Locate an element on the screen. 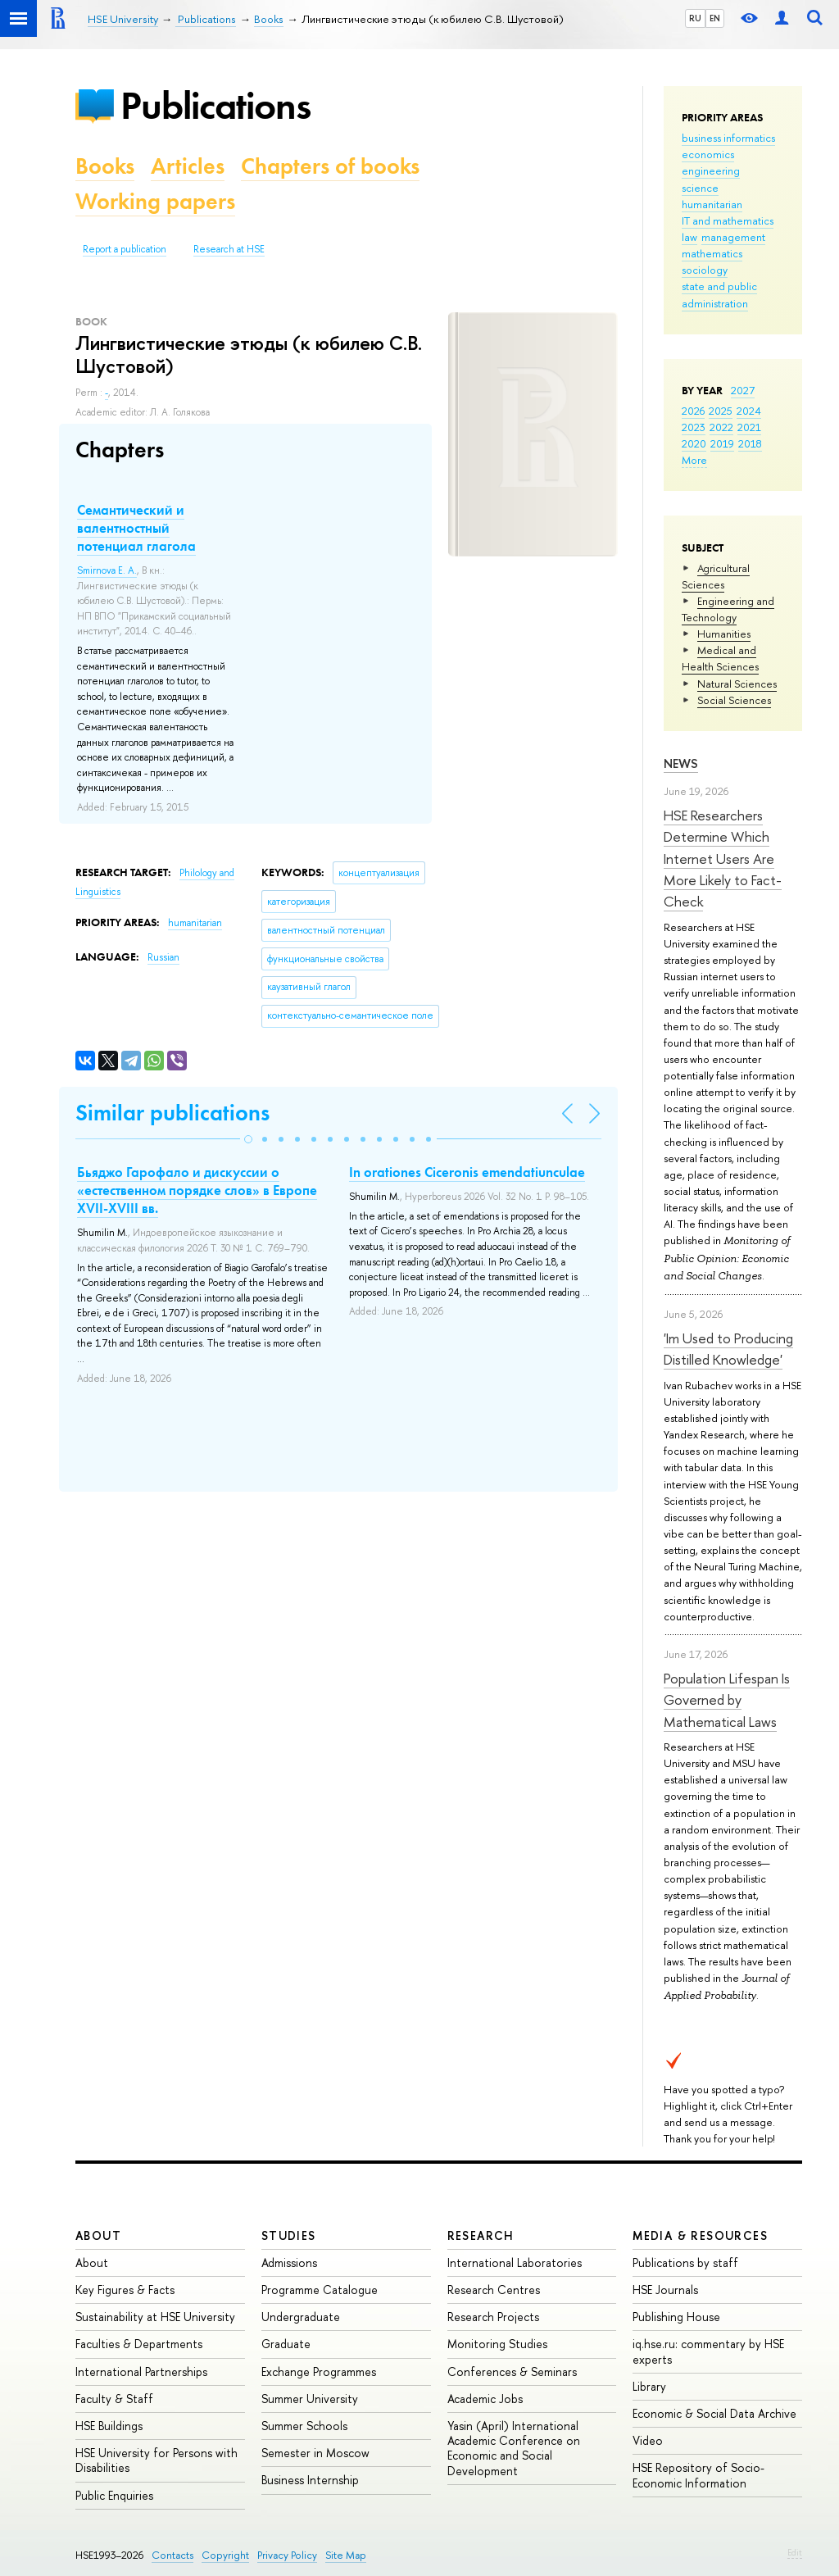 This screenshot has width=839, height=2576. Economic & Social Data Archive is located at coordinates (714, 2413).